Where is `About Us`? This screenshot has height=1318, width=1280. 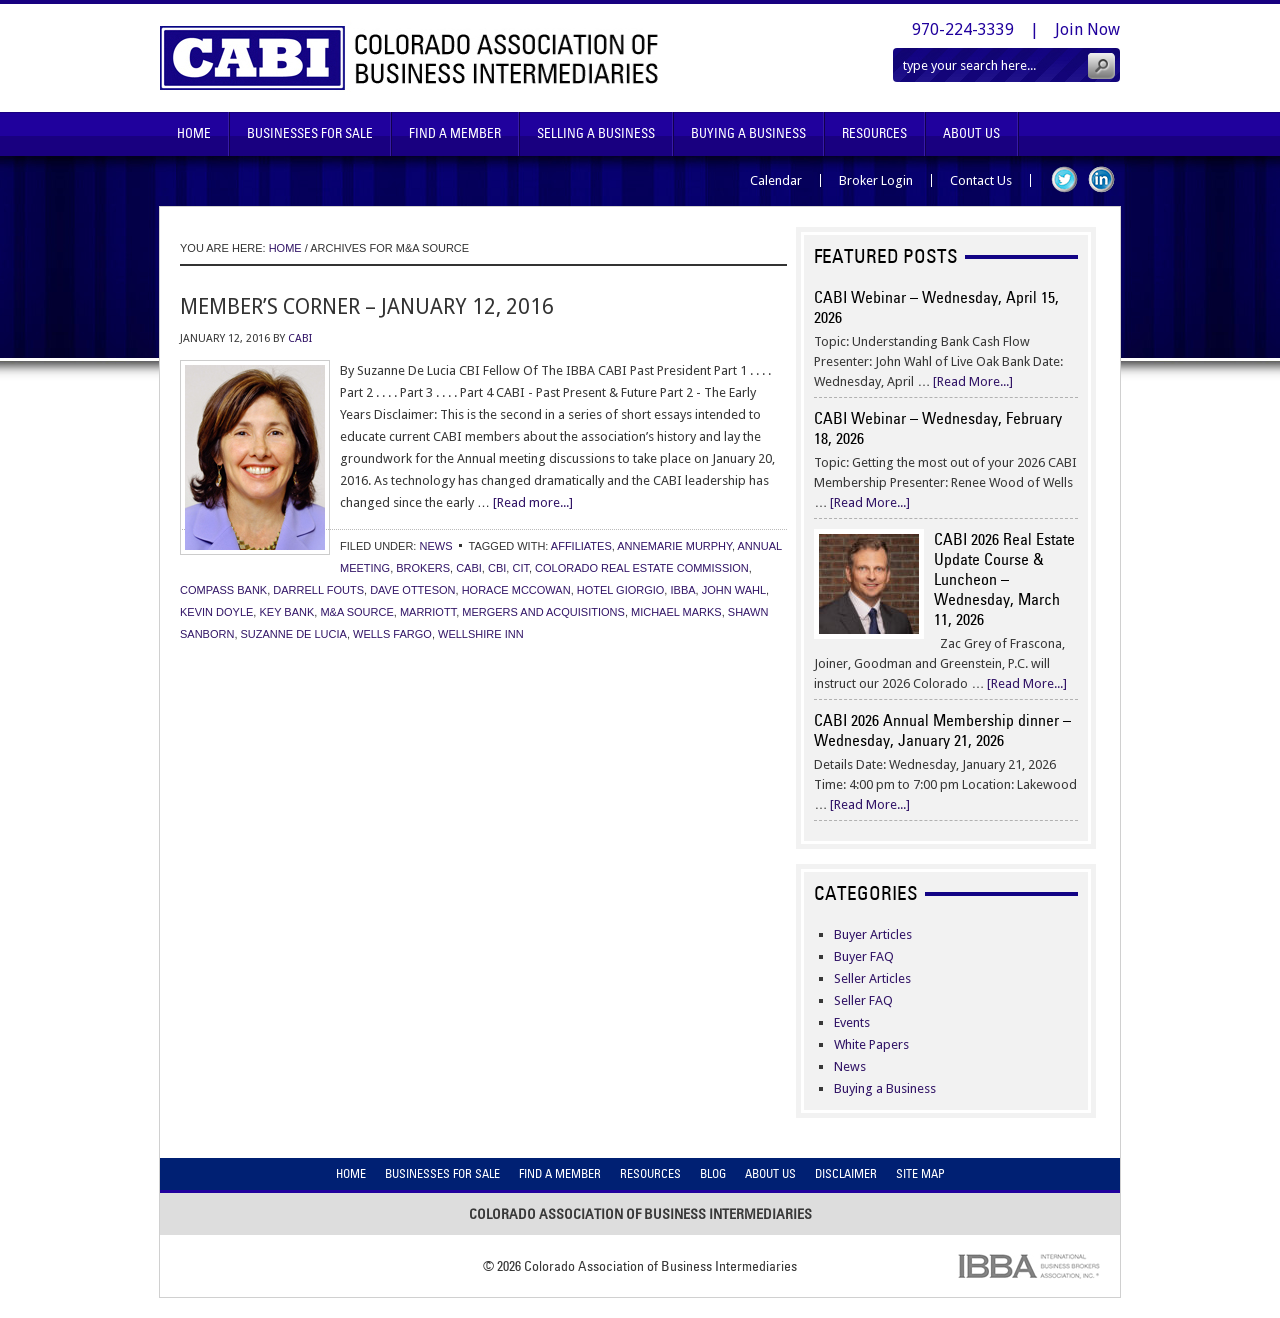
About Us is located at coordinates (971, 133).